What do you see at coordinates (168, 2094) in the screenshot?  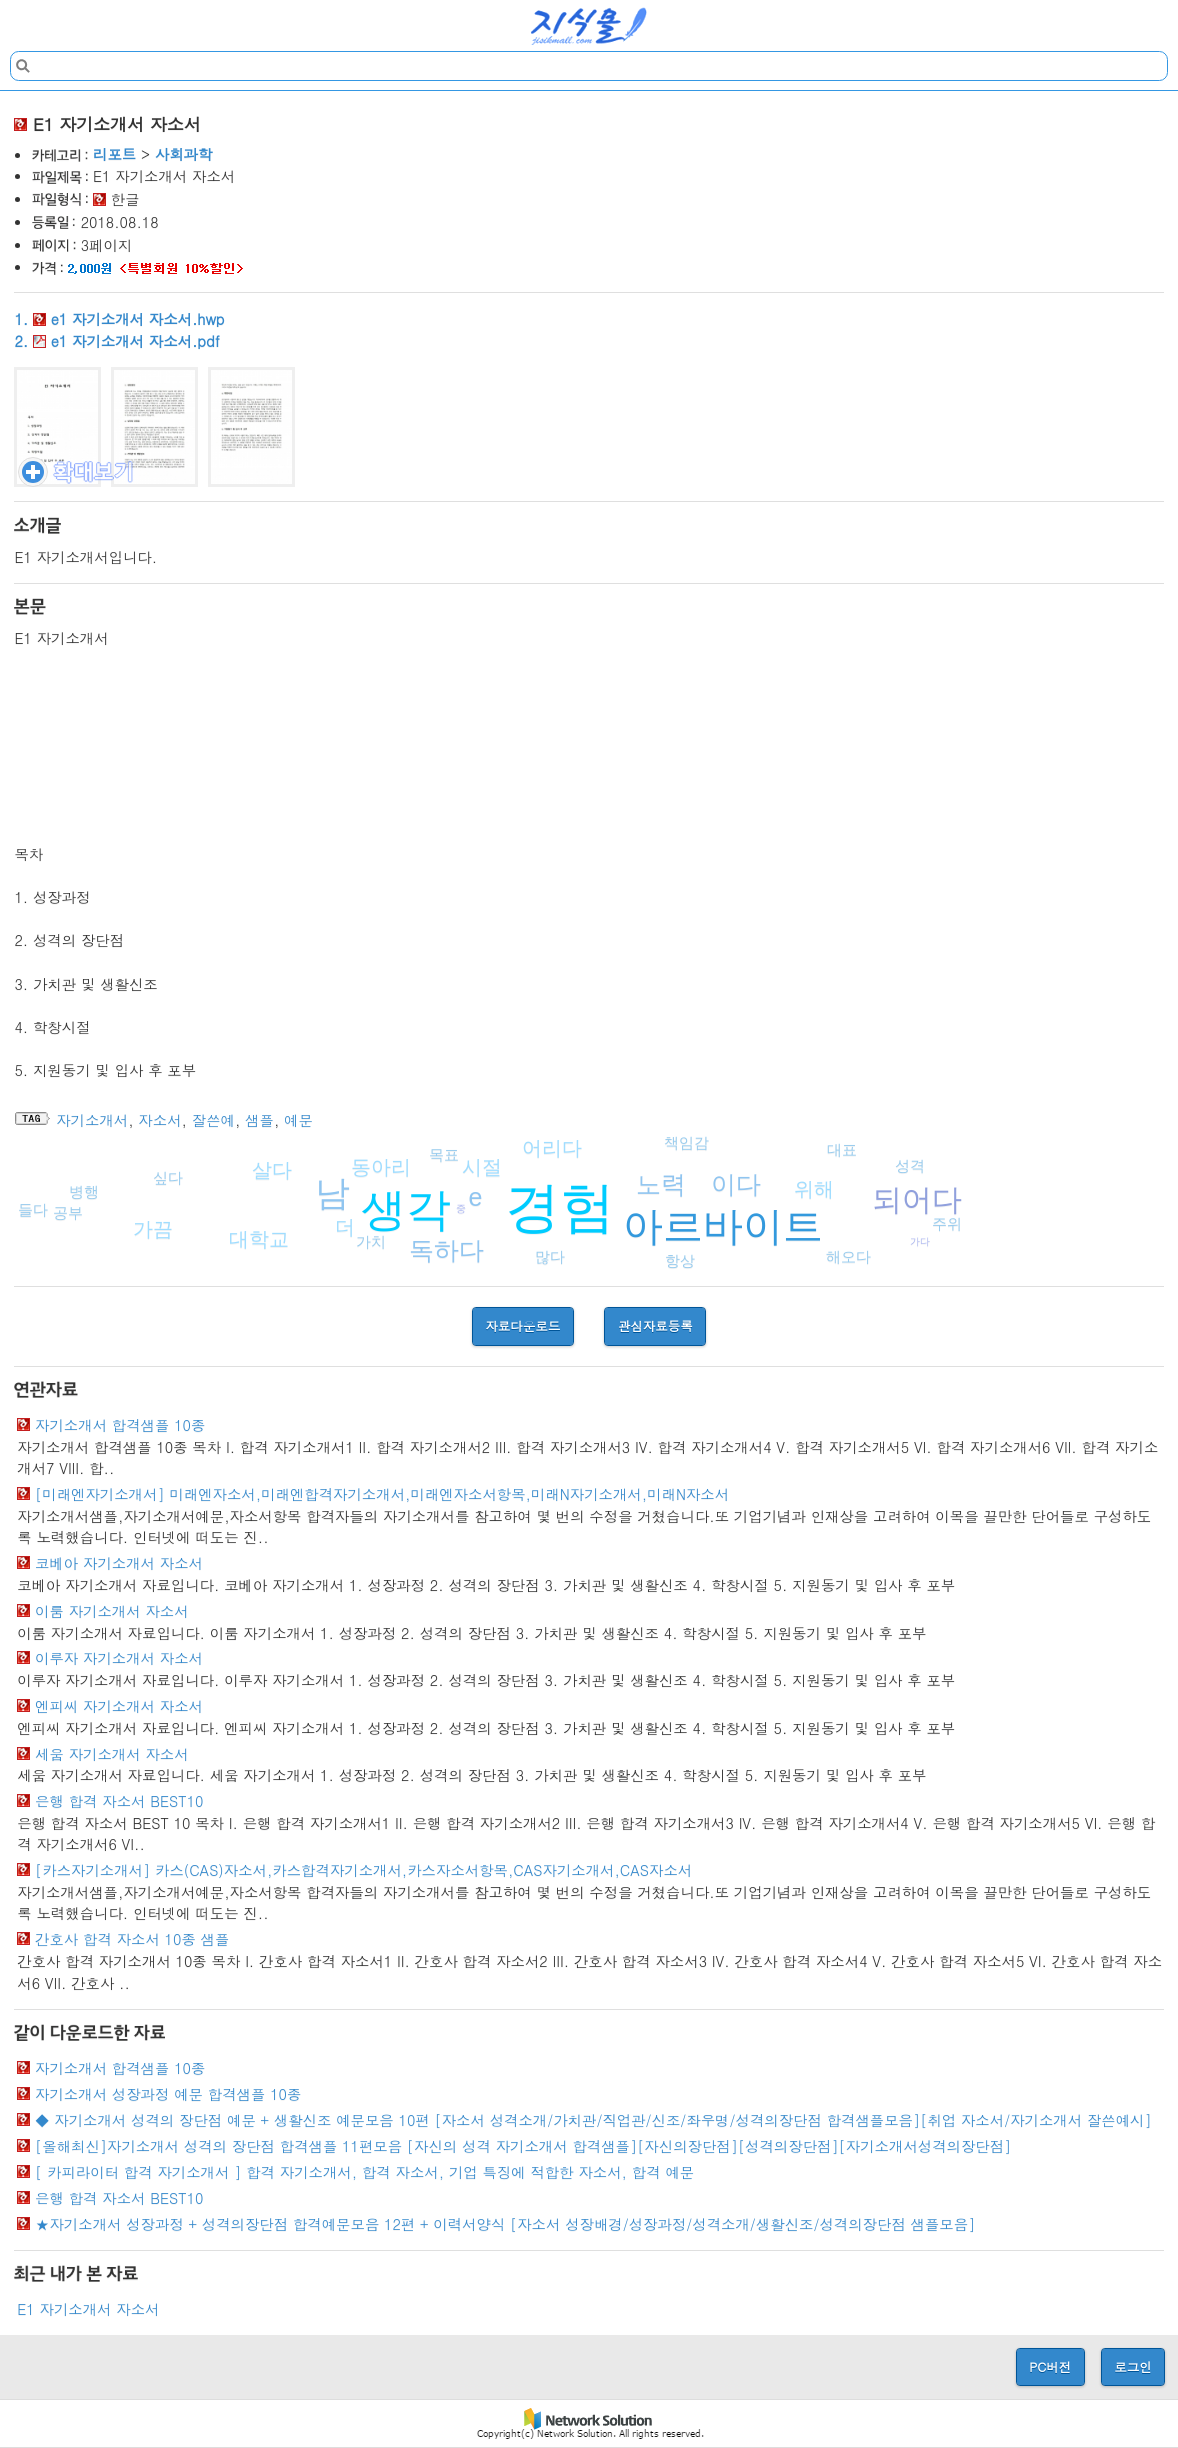 I see `자기소개서 성장과정 예문 합격샘플 10종` at bounding box center [168, 2094].